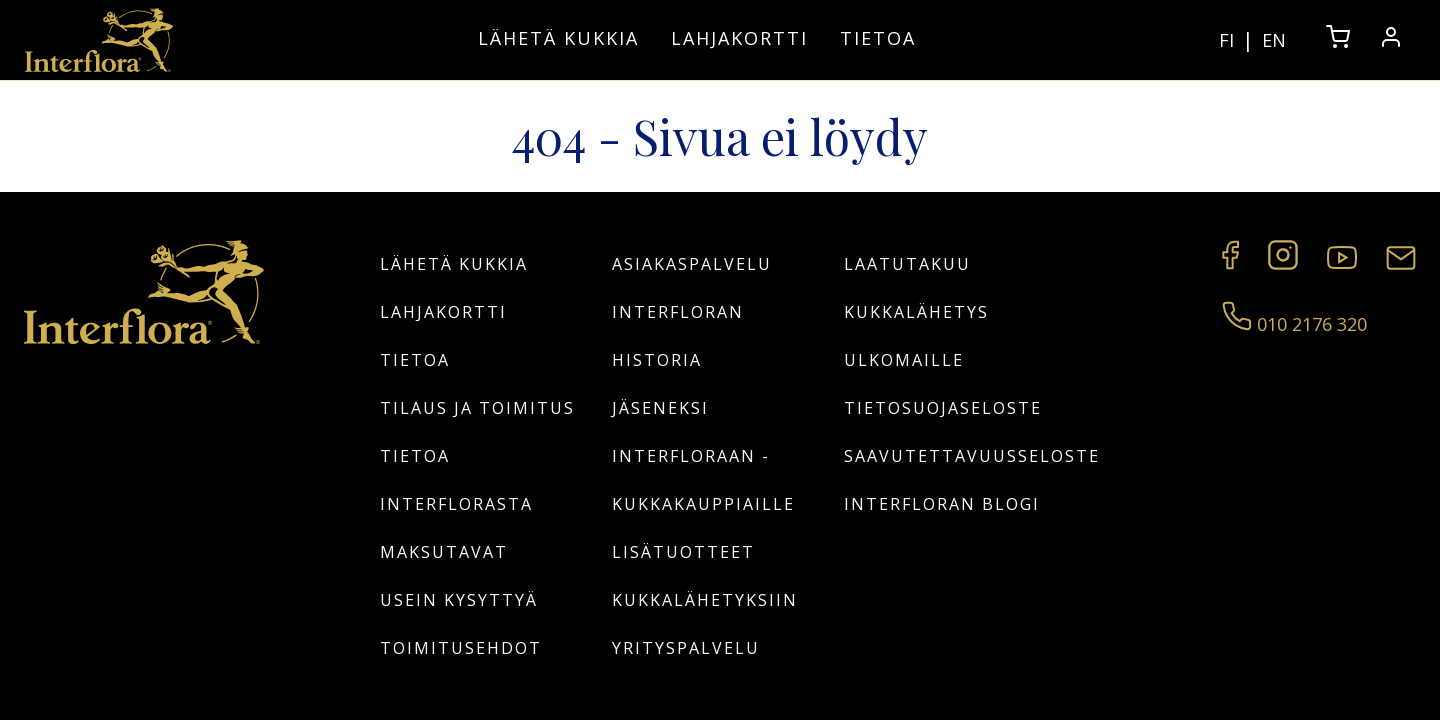  I want to click on Tietosuojaseloste, so click(943, 408).